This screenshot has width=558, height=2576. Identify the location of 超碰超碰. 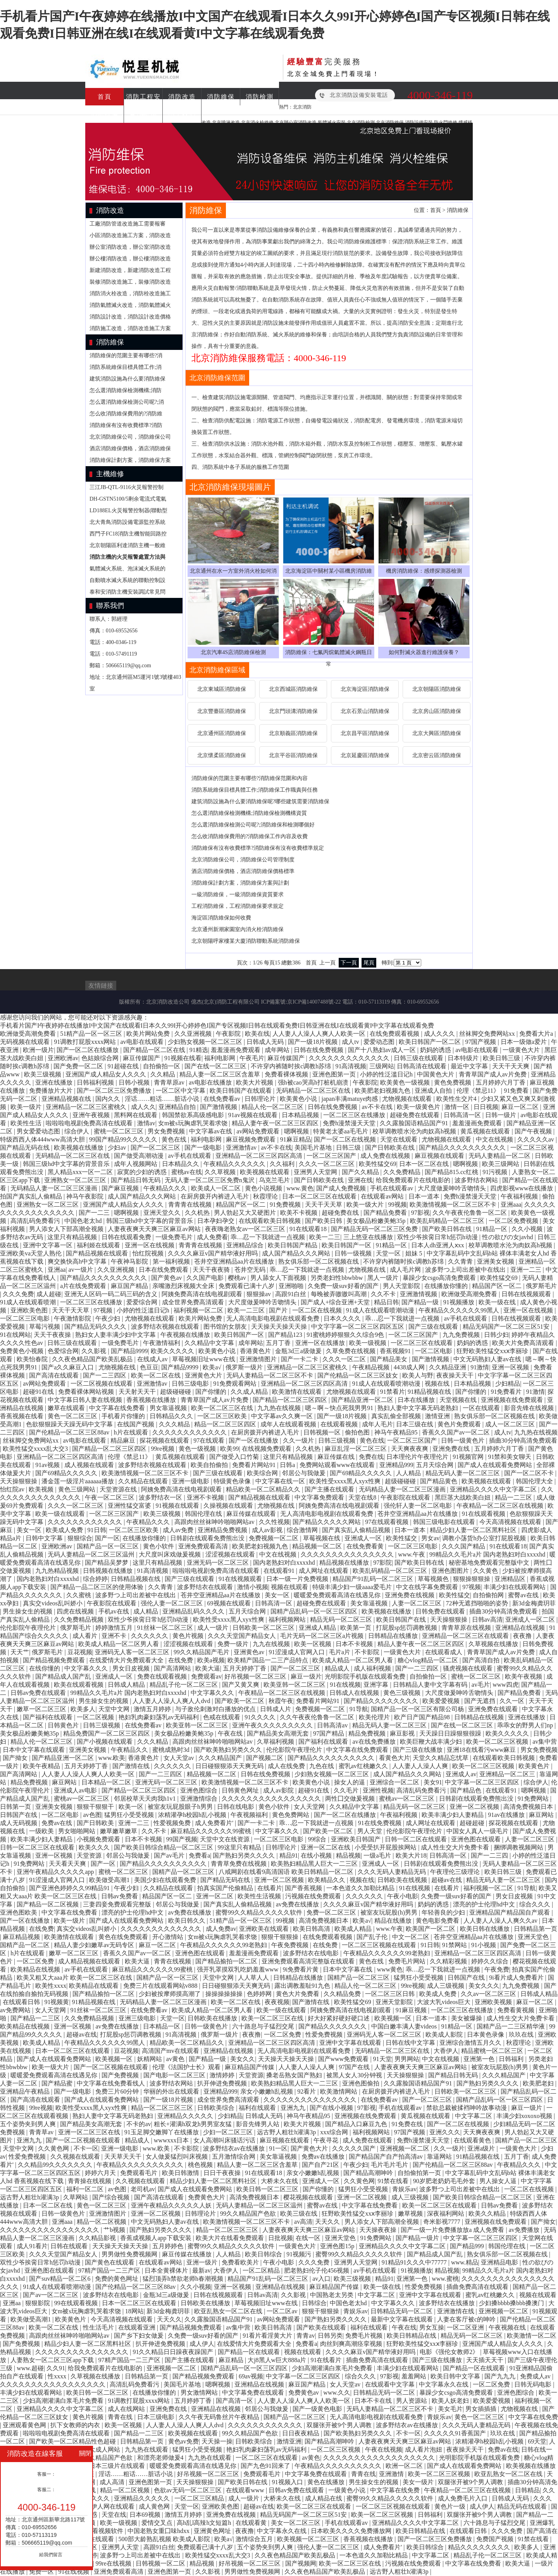
(473, 1823).